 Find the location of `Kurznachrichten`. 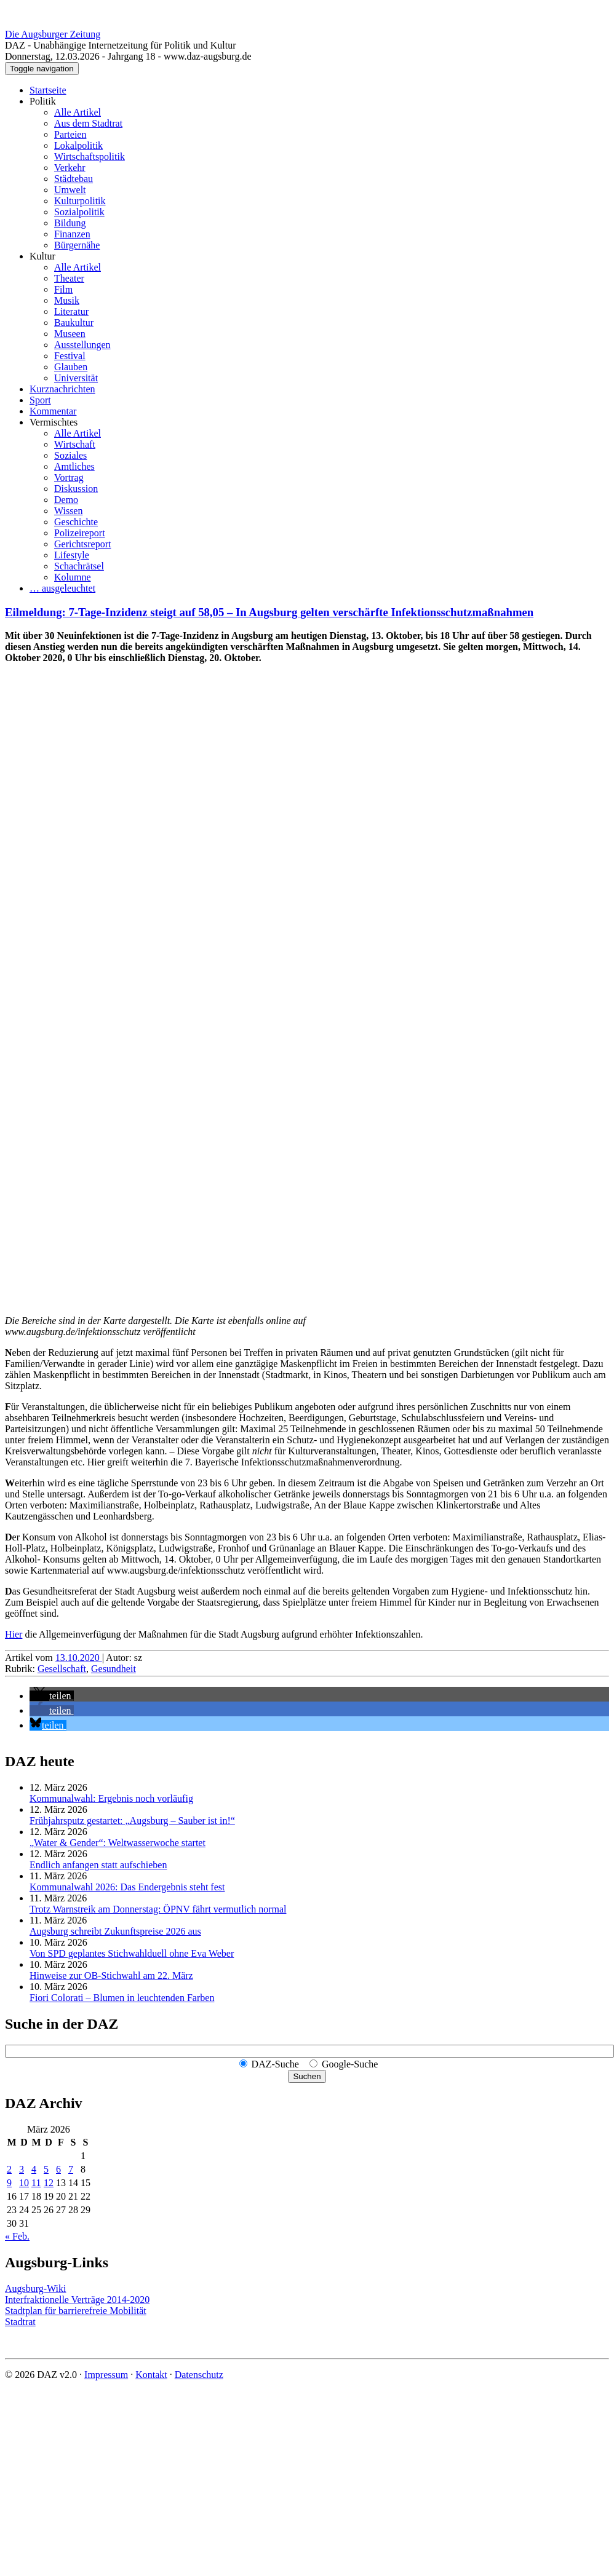

Kurznachrichten is located at coordinates (62, 389).